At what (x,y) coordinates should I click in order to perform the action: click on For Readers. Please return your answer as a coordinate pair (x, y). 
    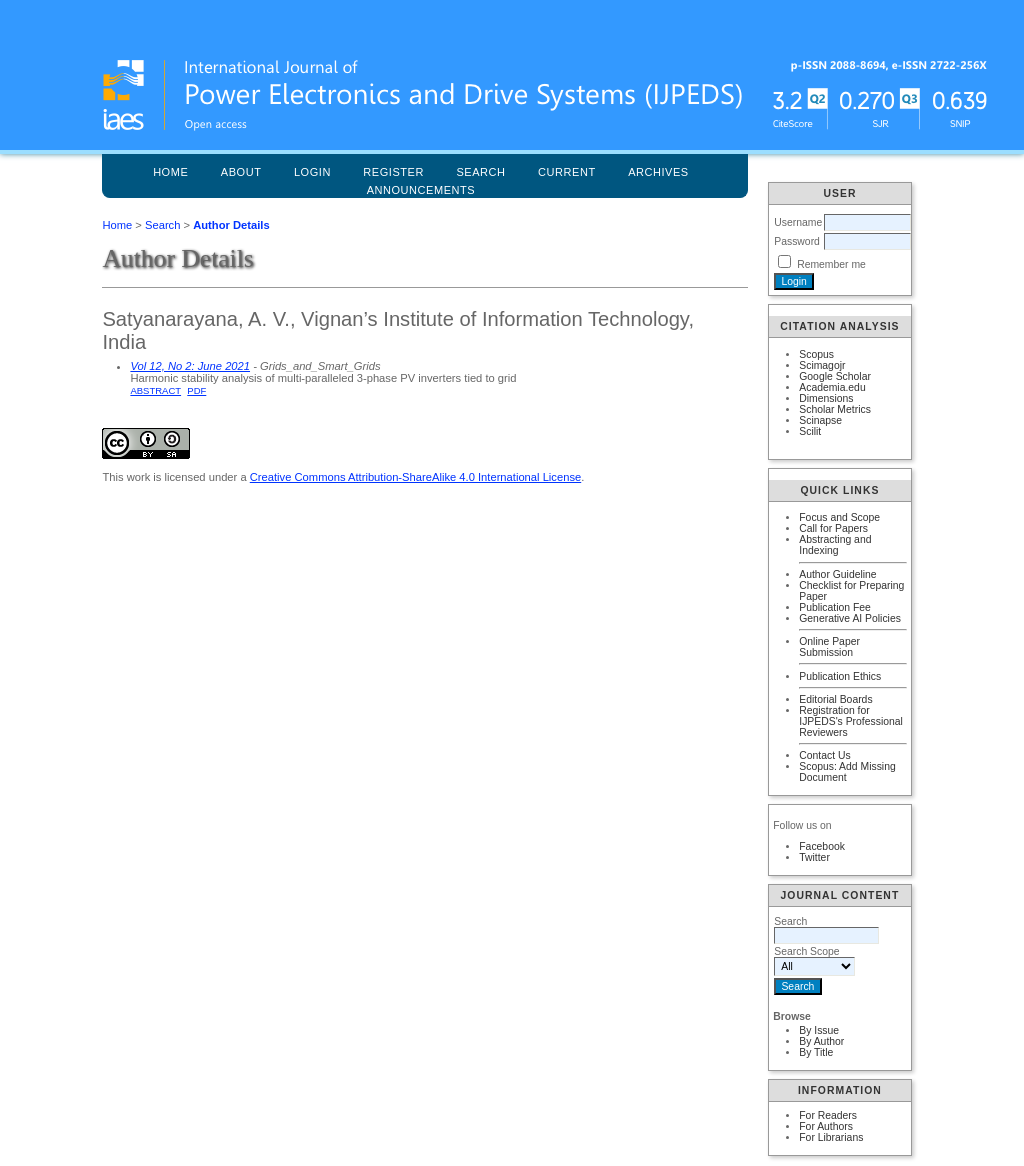
    Looking at the image, I should click on (828, 1115).